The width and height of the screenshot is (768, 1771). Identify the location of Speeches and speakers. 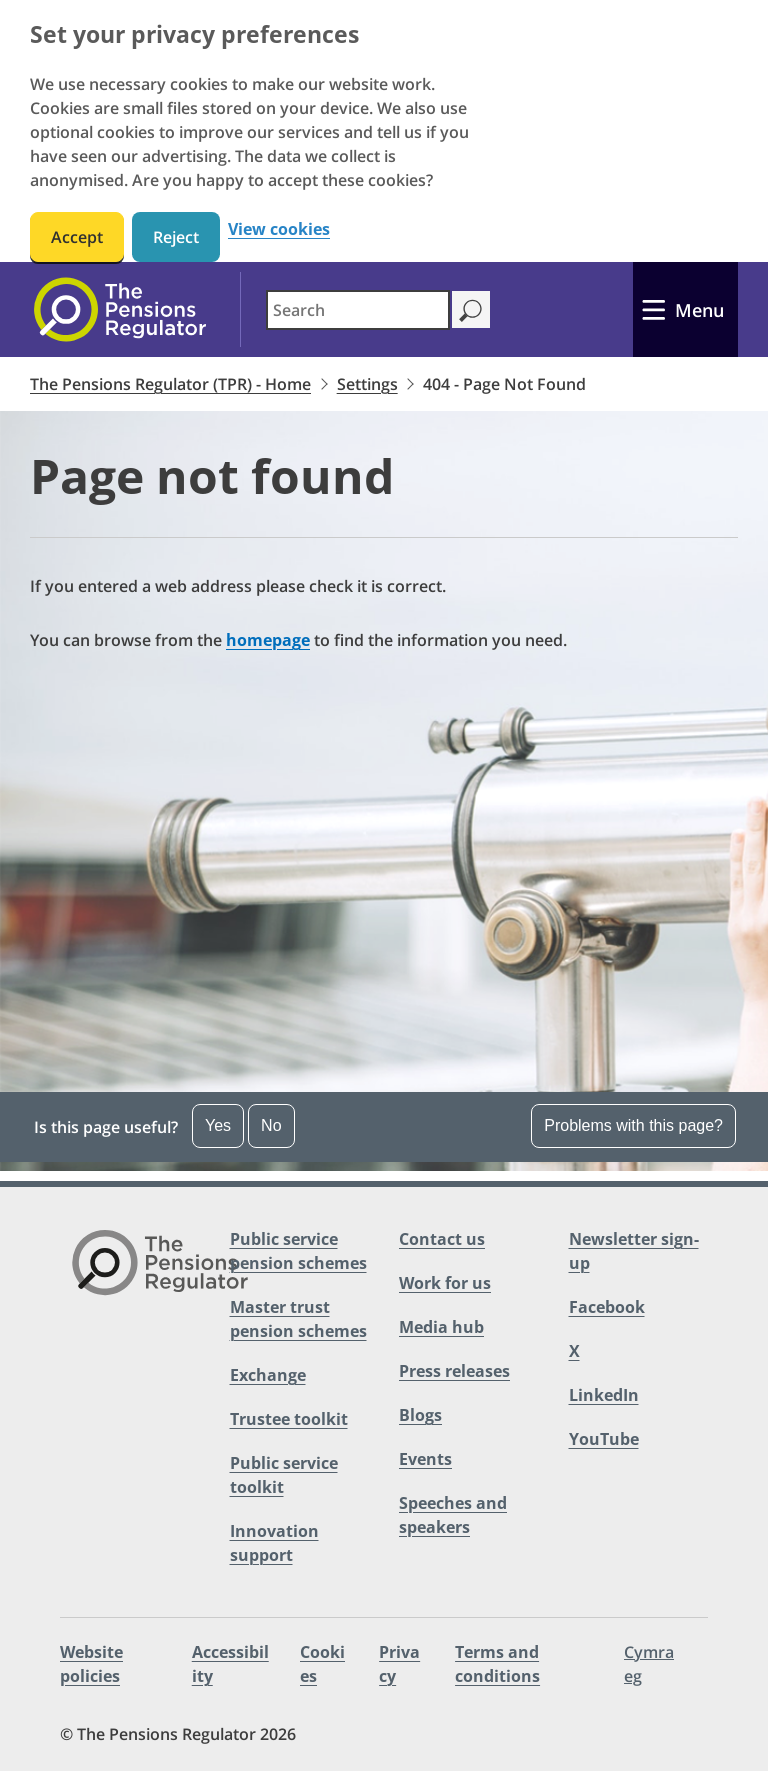
(453, 1515).